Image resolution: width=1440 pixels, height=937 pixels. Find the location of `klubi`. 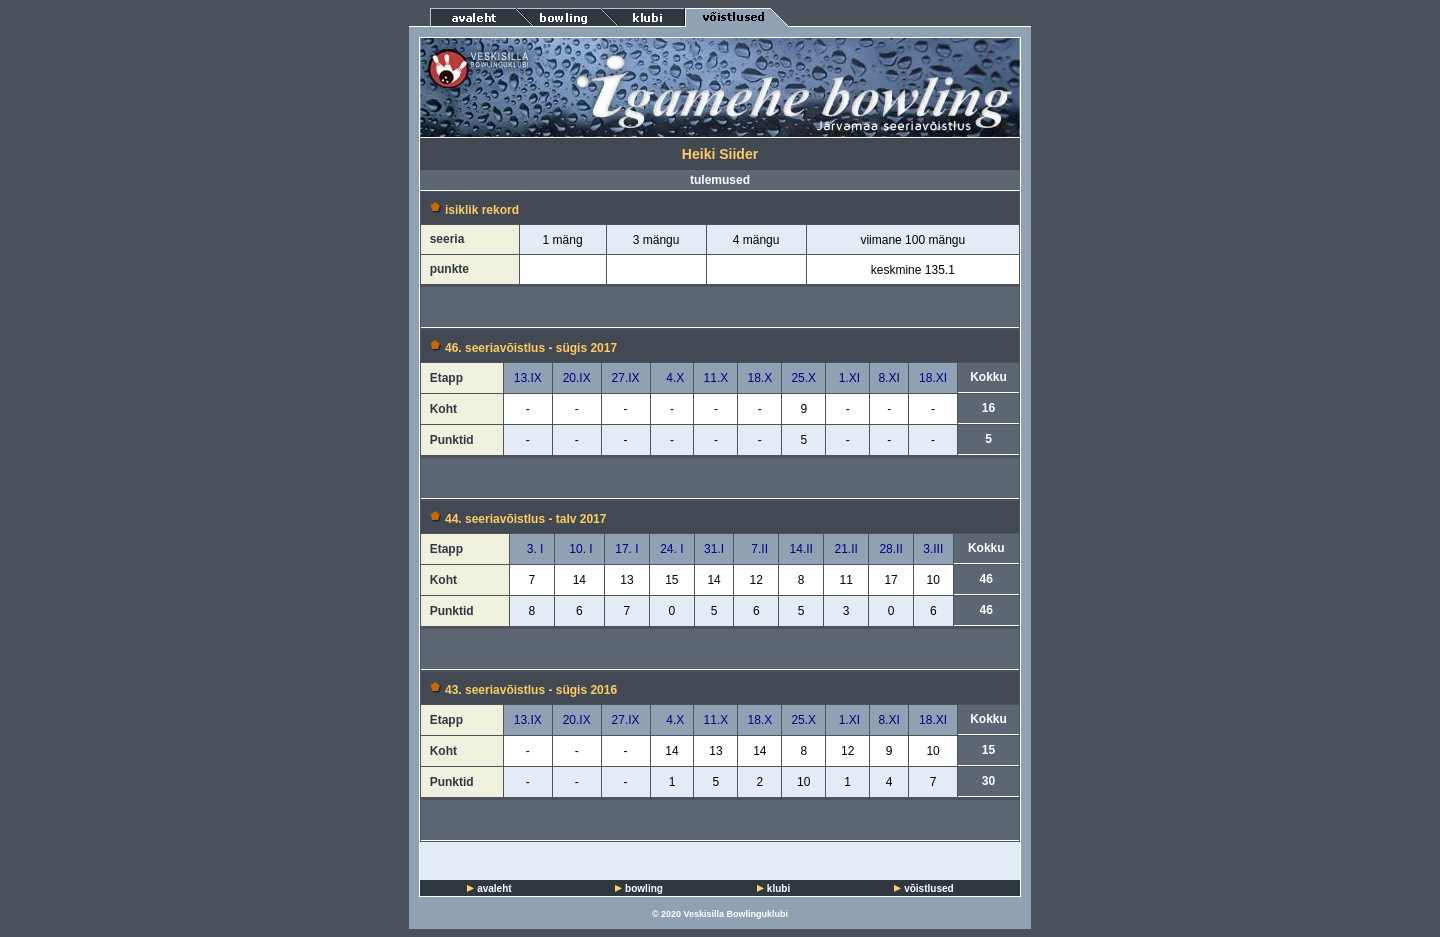

klubi is located at coordinates (778, 888).